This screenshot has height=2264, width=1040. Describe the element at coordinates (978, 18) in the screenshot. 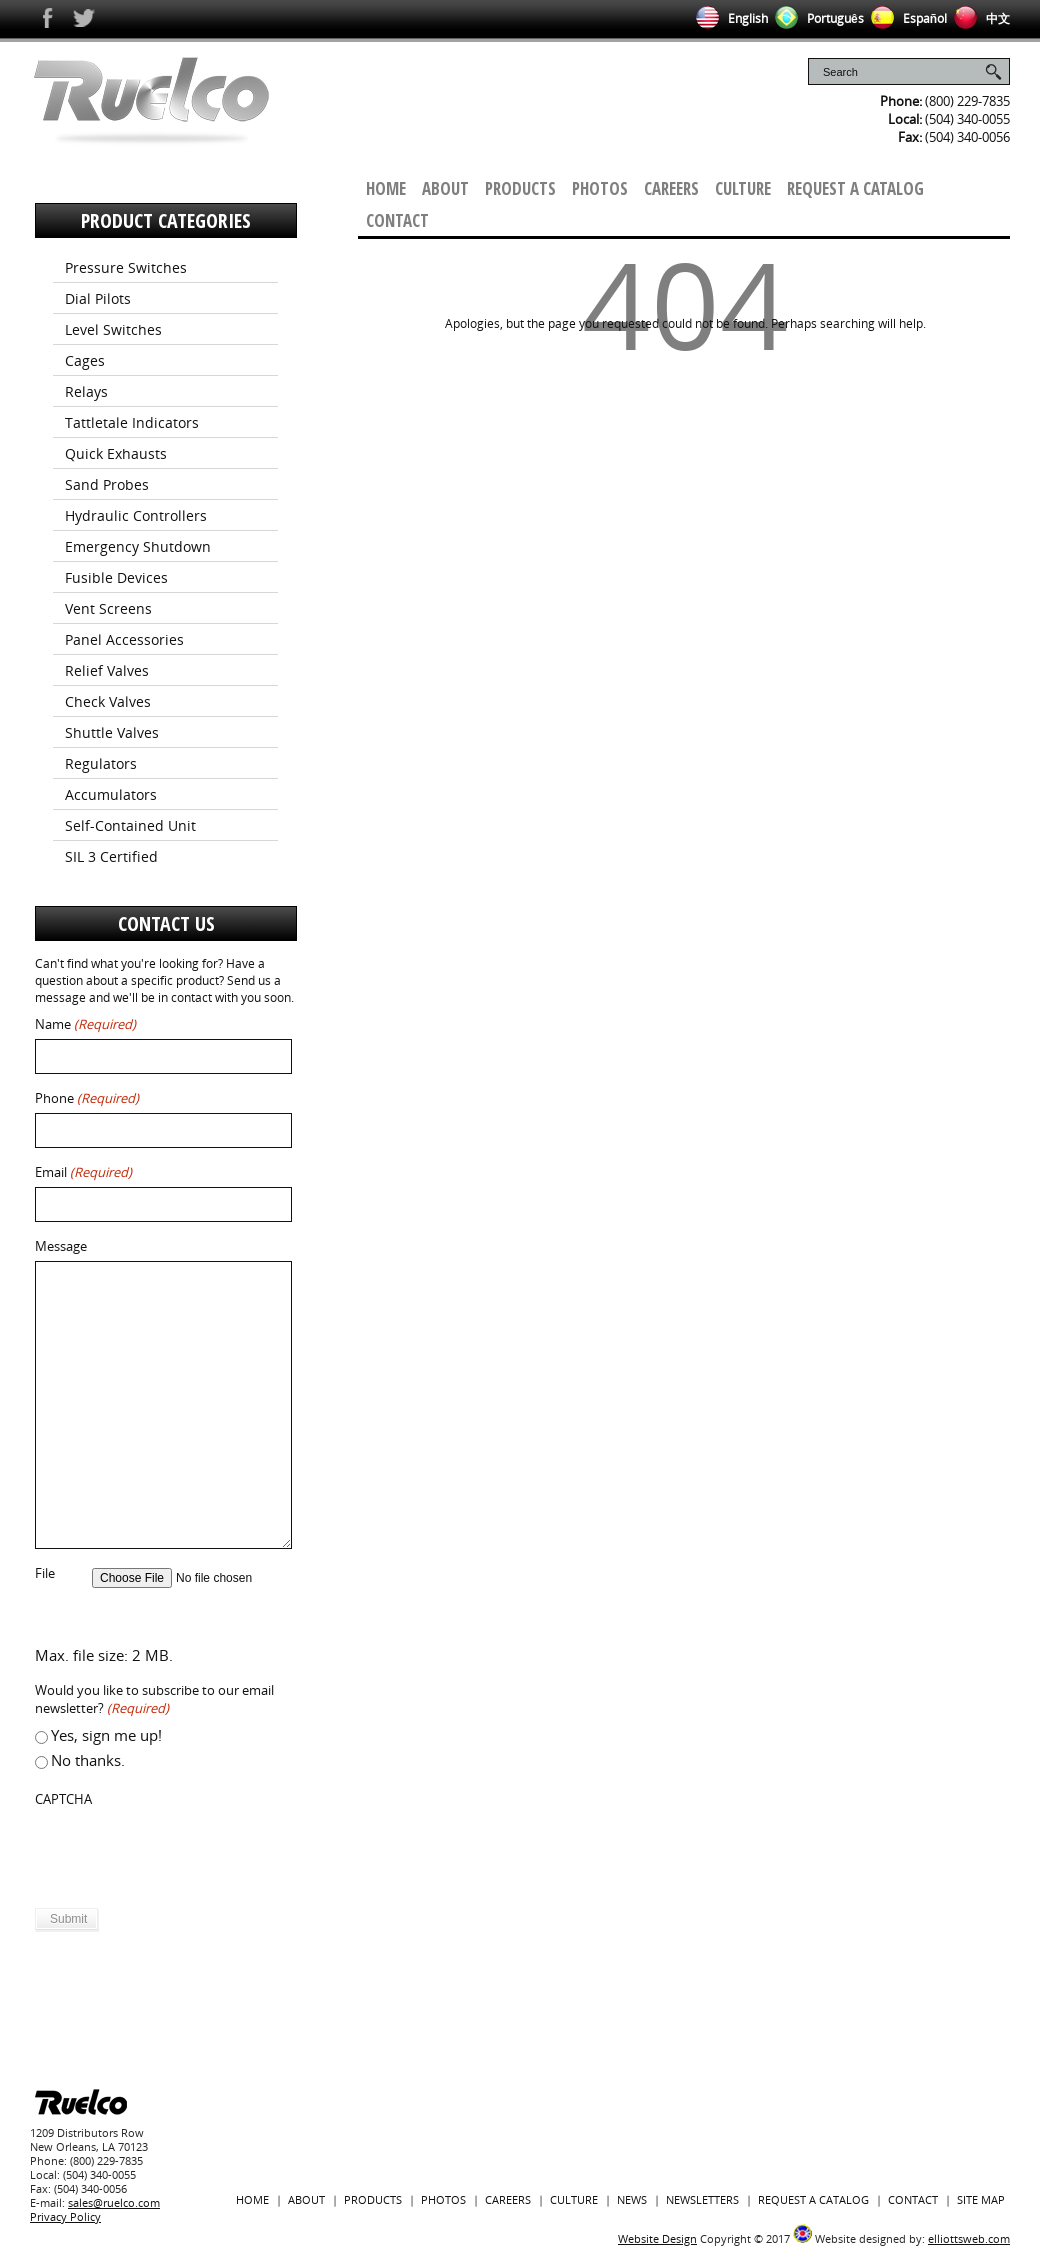

I see `中文` at that location.